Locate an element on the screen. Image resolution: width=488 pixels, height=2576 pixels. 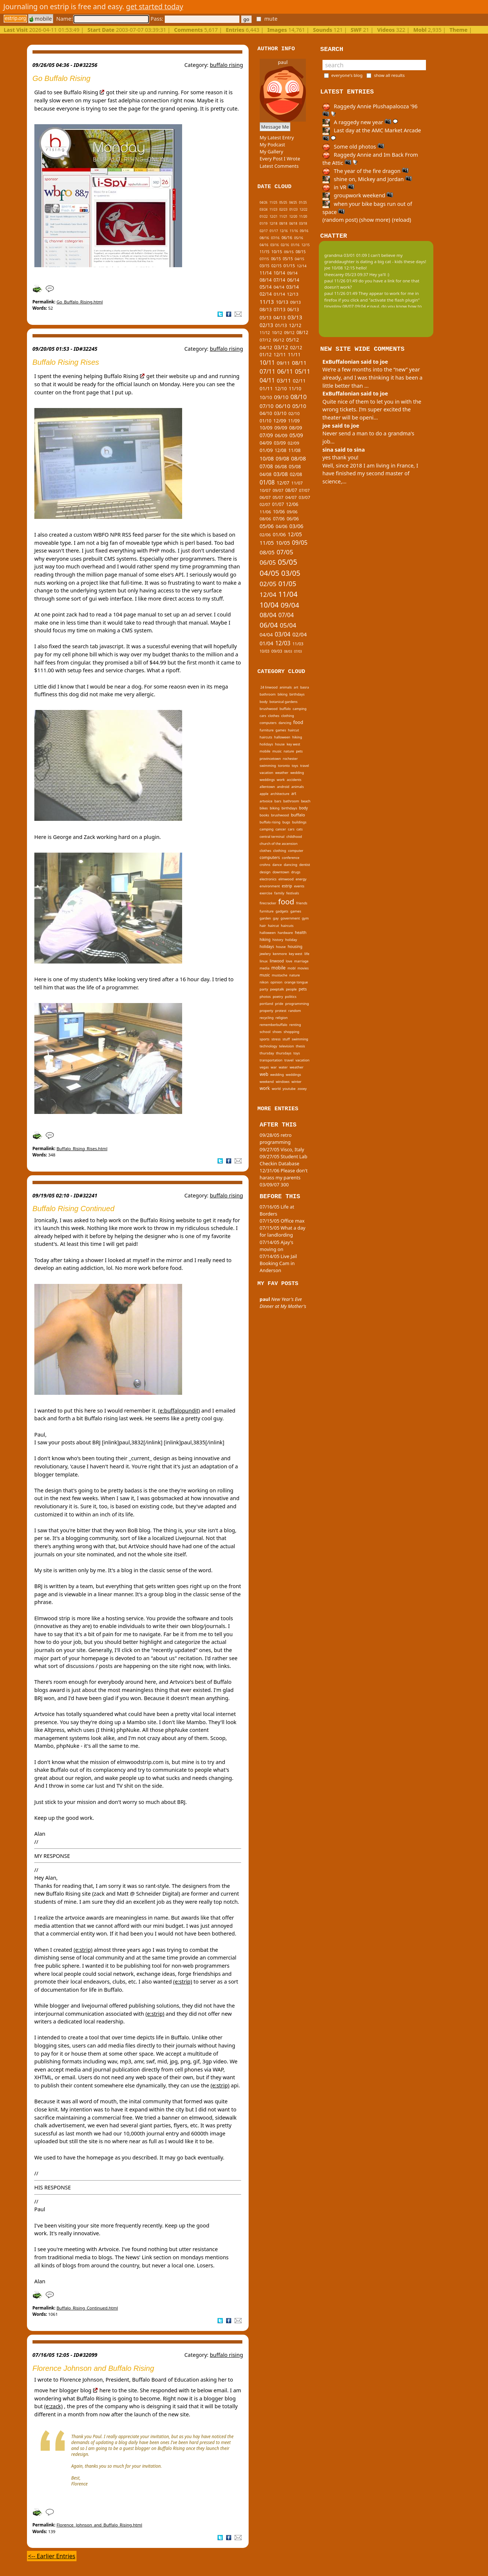
12/07 is located at coordinates (283, 482).